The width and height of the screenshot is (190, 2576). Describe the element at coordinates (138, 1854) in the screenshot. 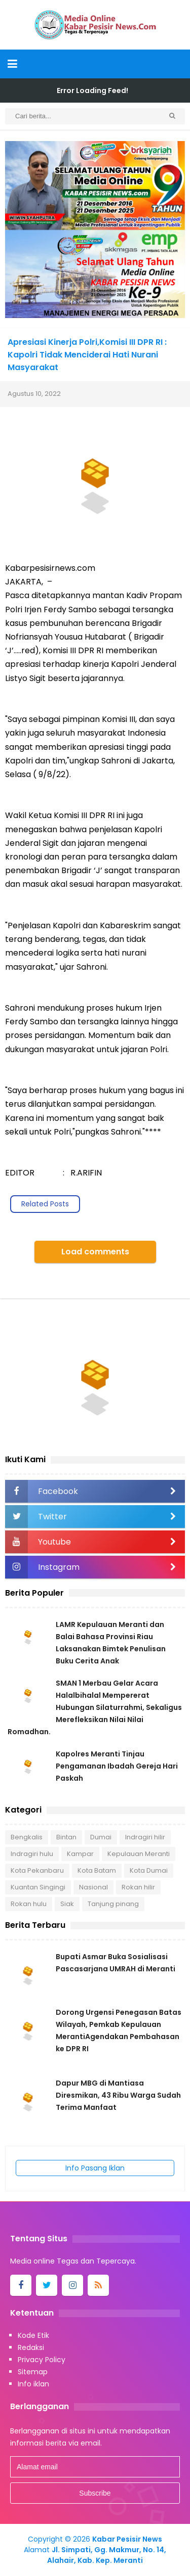

I see `Kepulauan Meranti` at that location.